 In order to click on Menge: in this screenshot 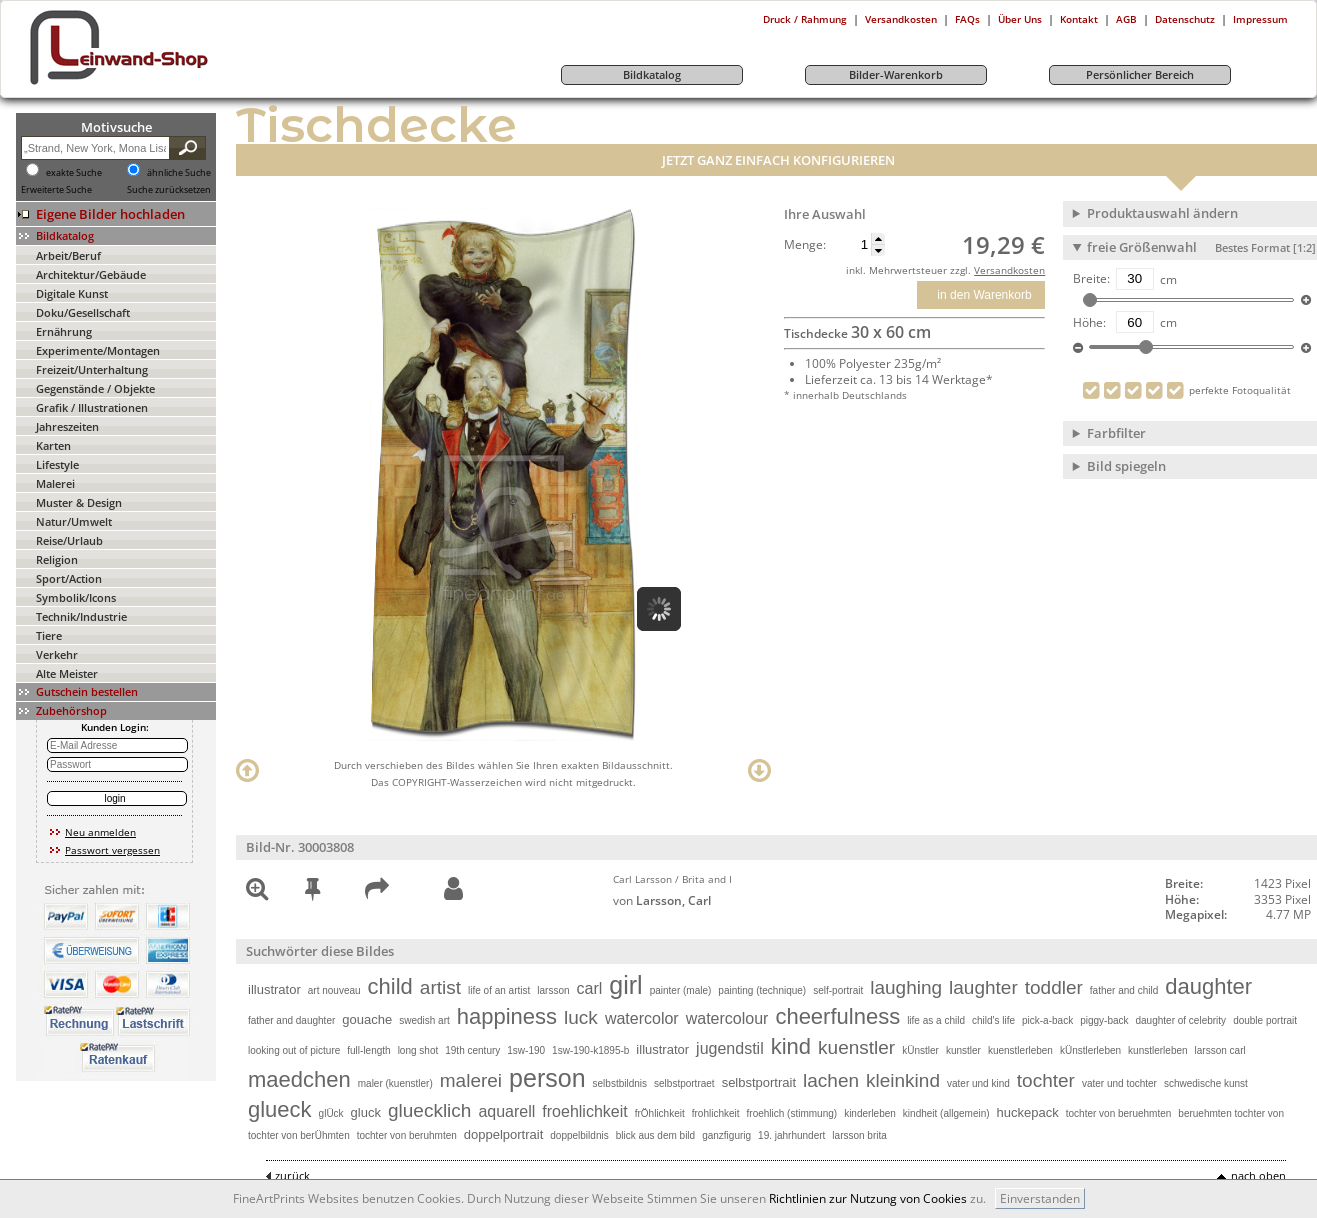, I will do `click(805, 245)`.